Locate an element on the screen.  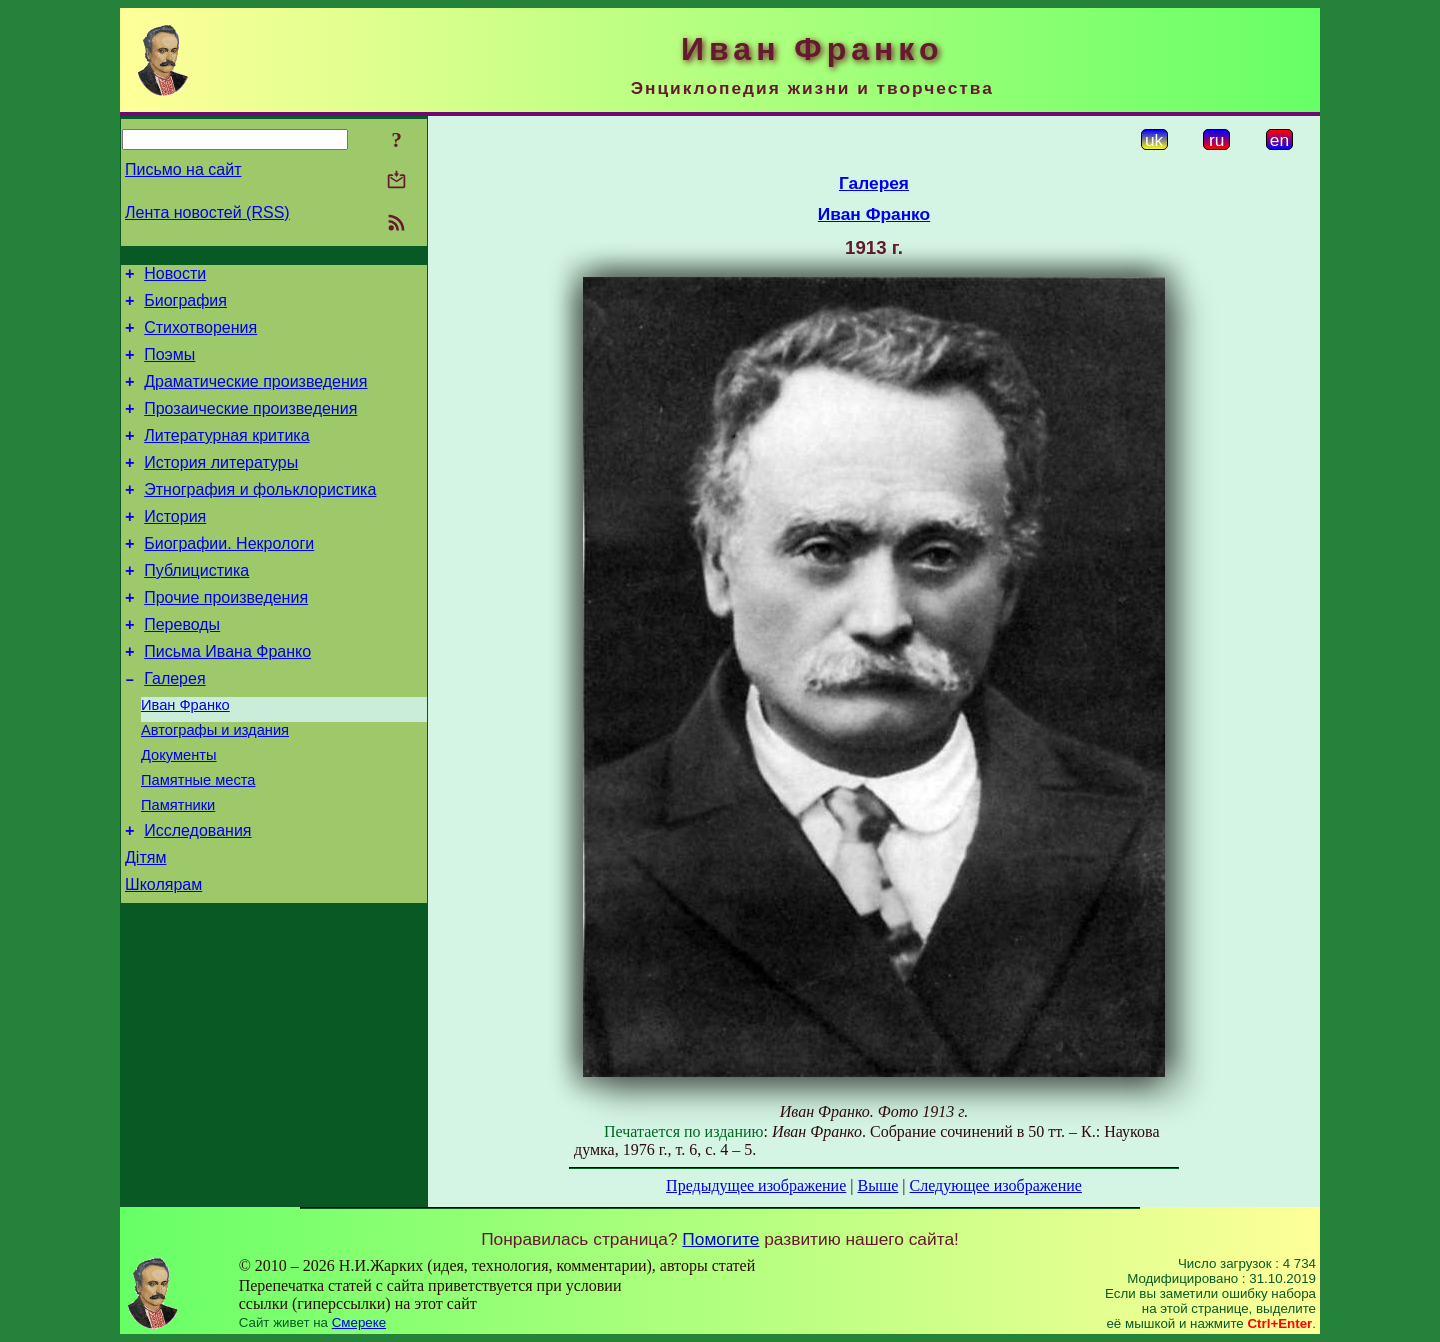
Биографии. Некрологи is located at coordinates (229, 576).